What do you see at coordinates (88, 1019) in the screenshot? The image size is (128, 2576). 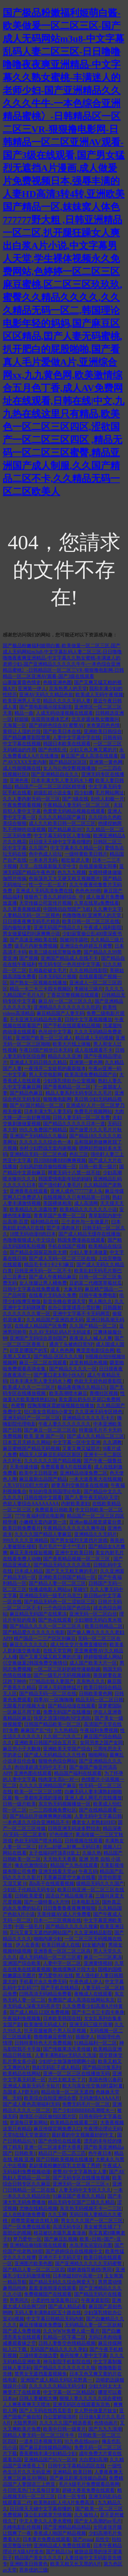 I see `日韩中文字幕视频播放` at bounding box center [88, 1019].